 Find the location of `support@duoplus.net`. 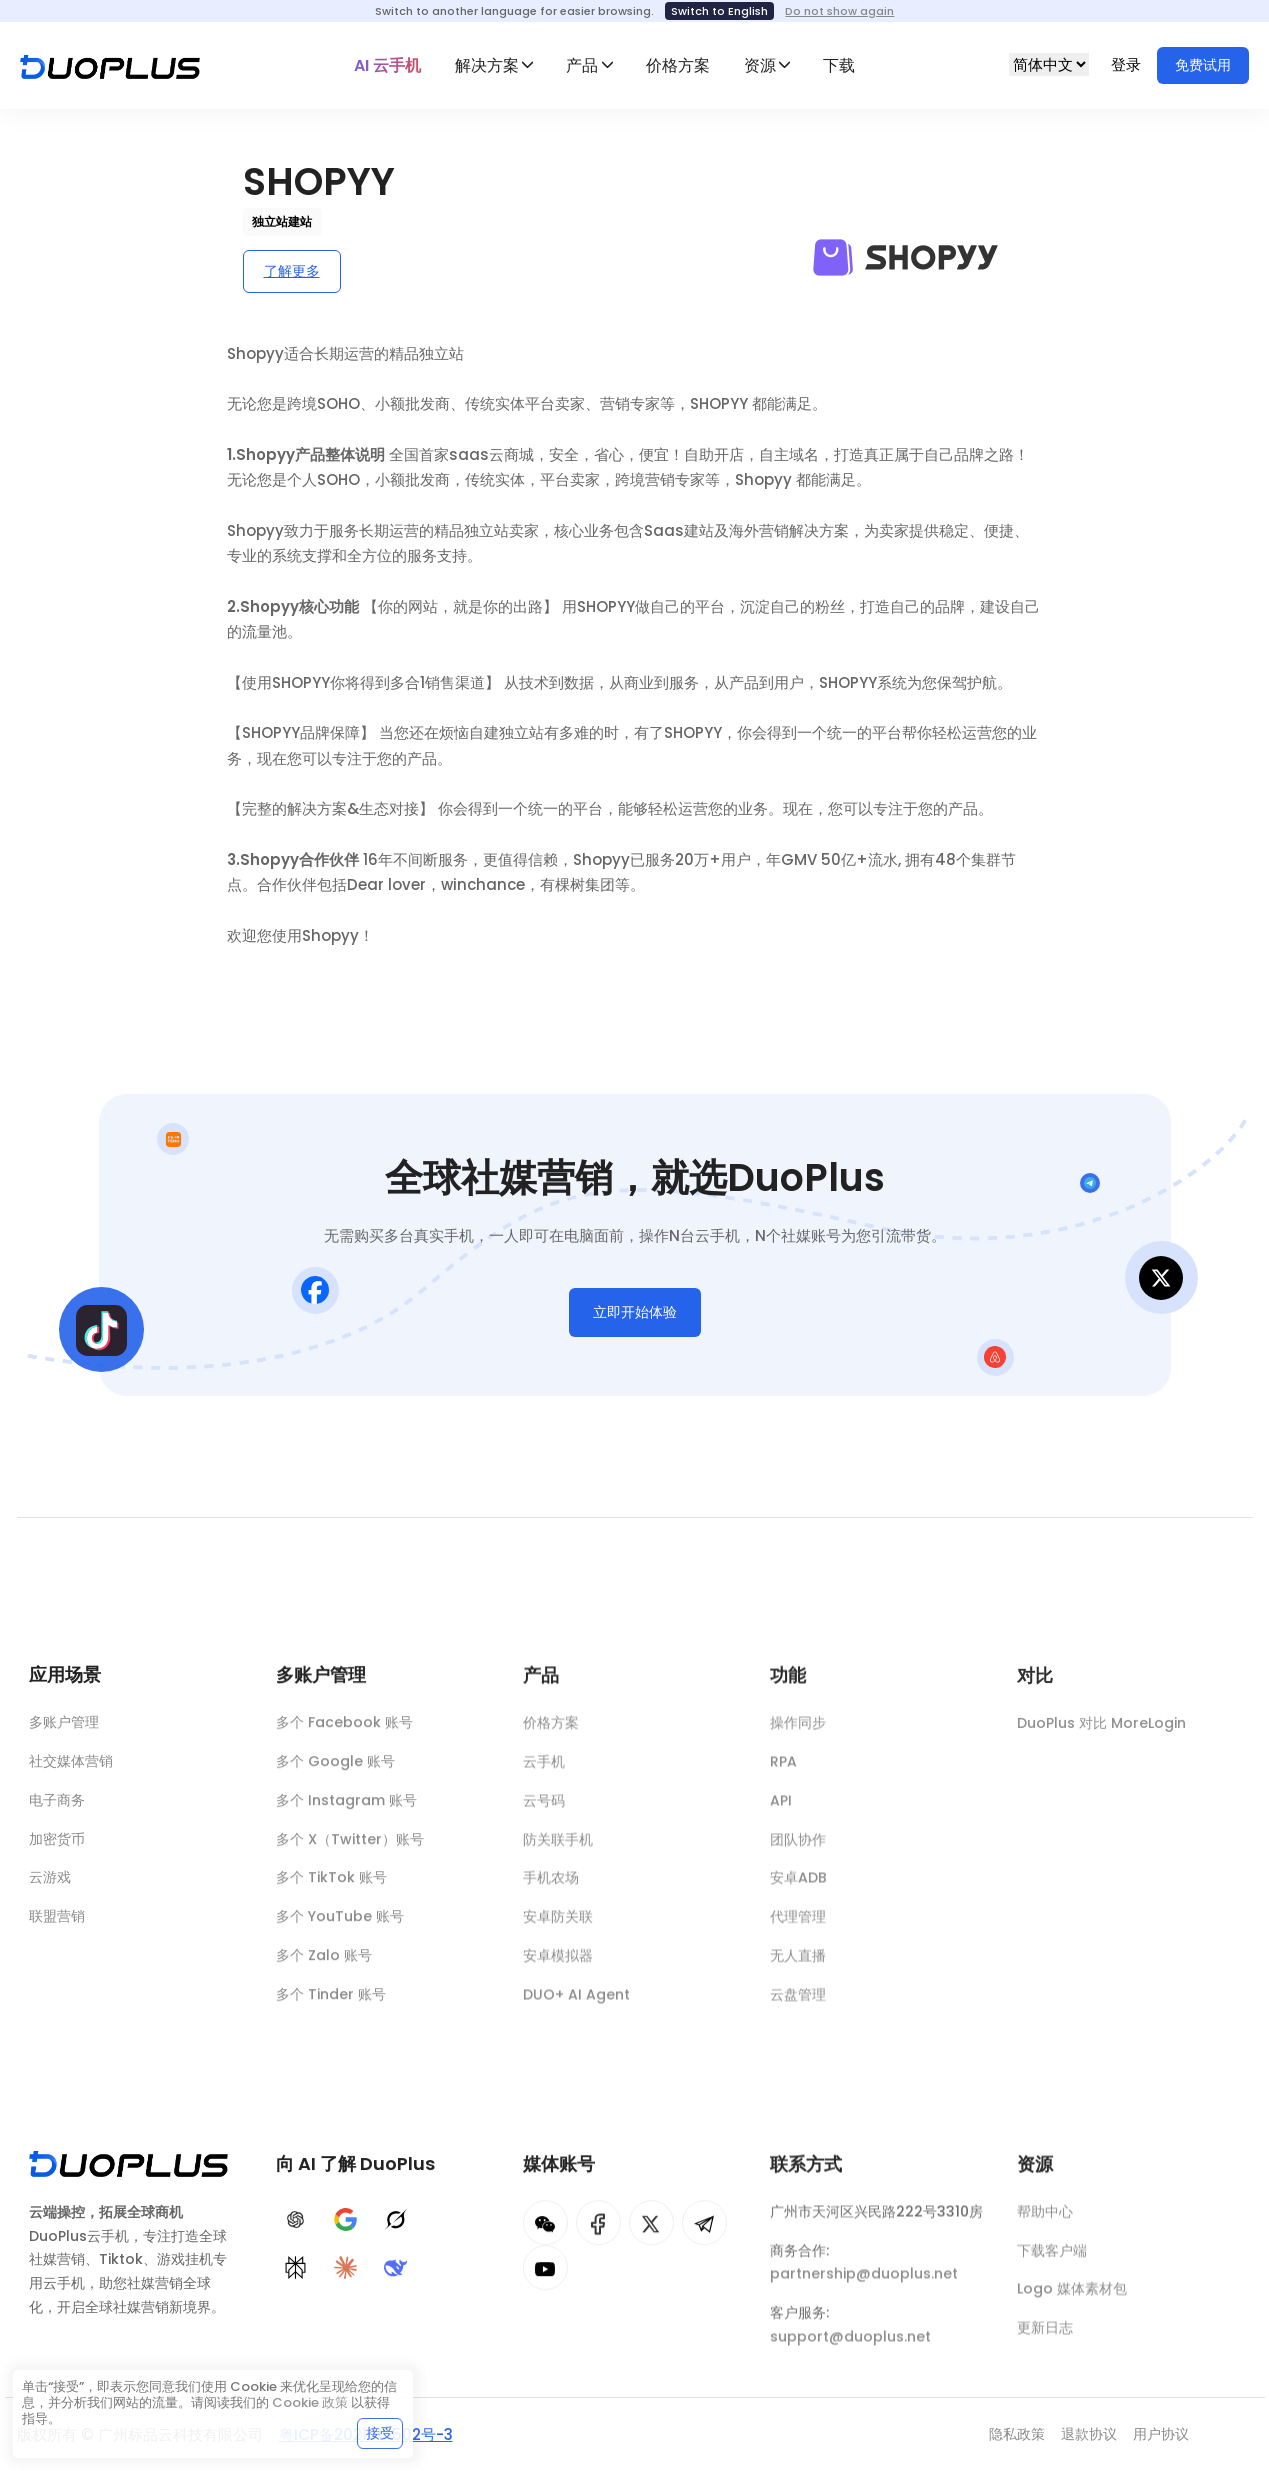

support@duoplus.net is located at coordinates (850, 2347).